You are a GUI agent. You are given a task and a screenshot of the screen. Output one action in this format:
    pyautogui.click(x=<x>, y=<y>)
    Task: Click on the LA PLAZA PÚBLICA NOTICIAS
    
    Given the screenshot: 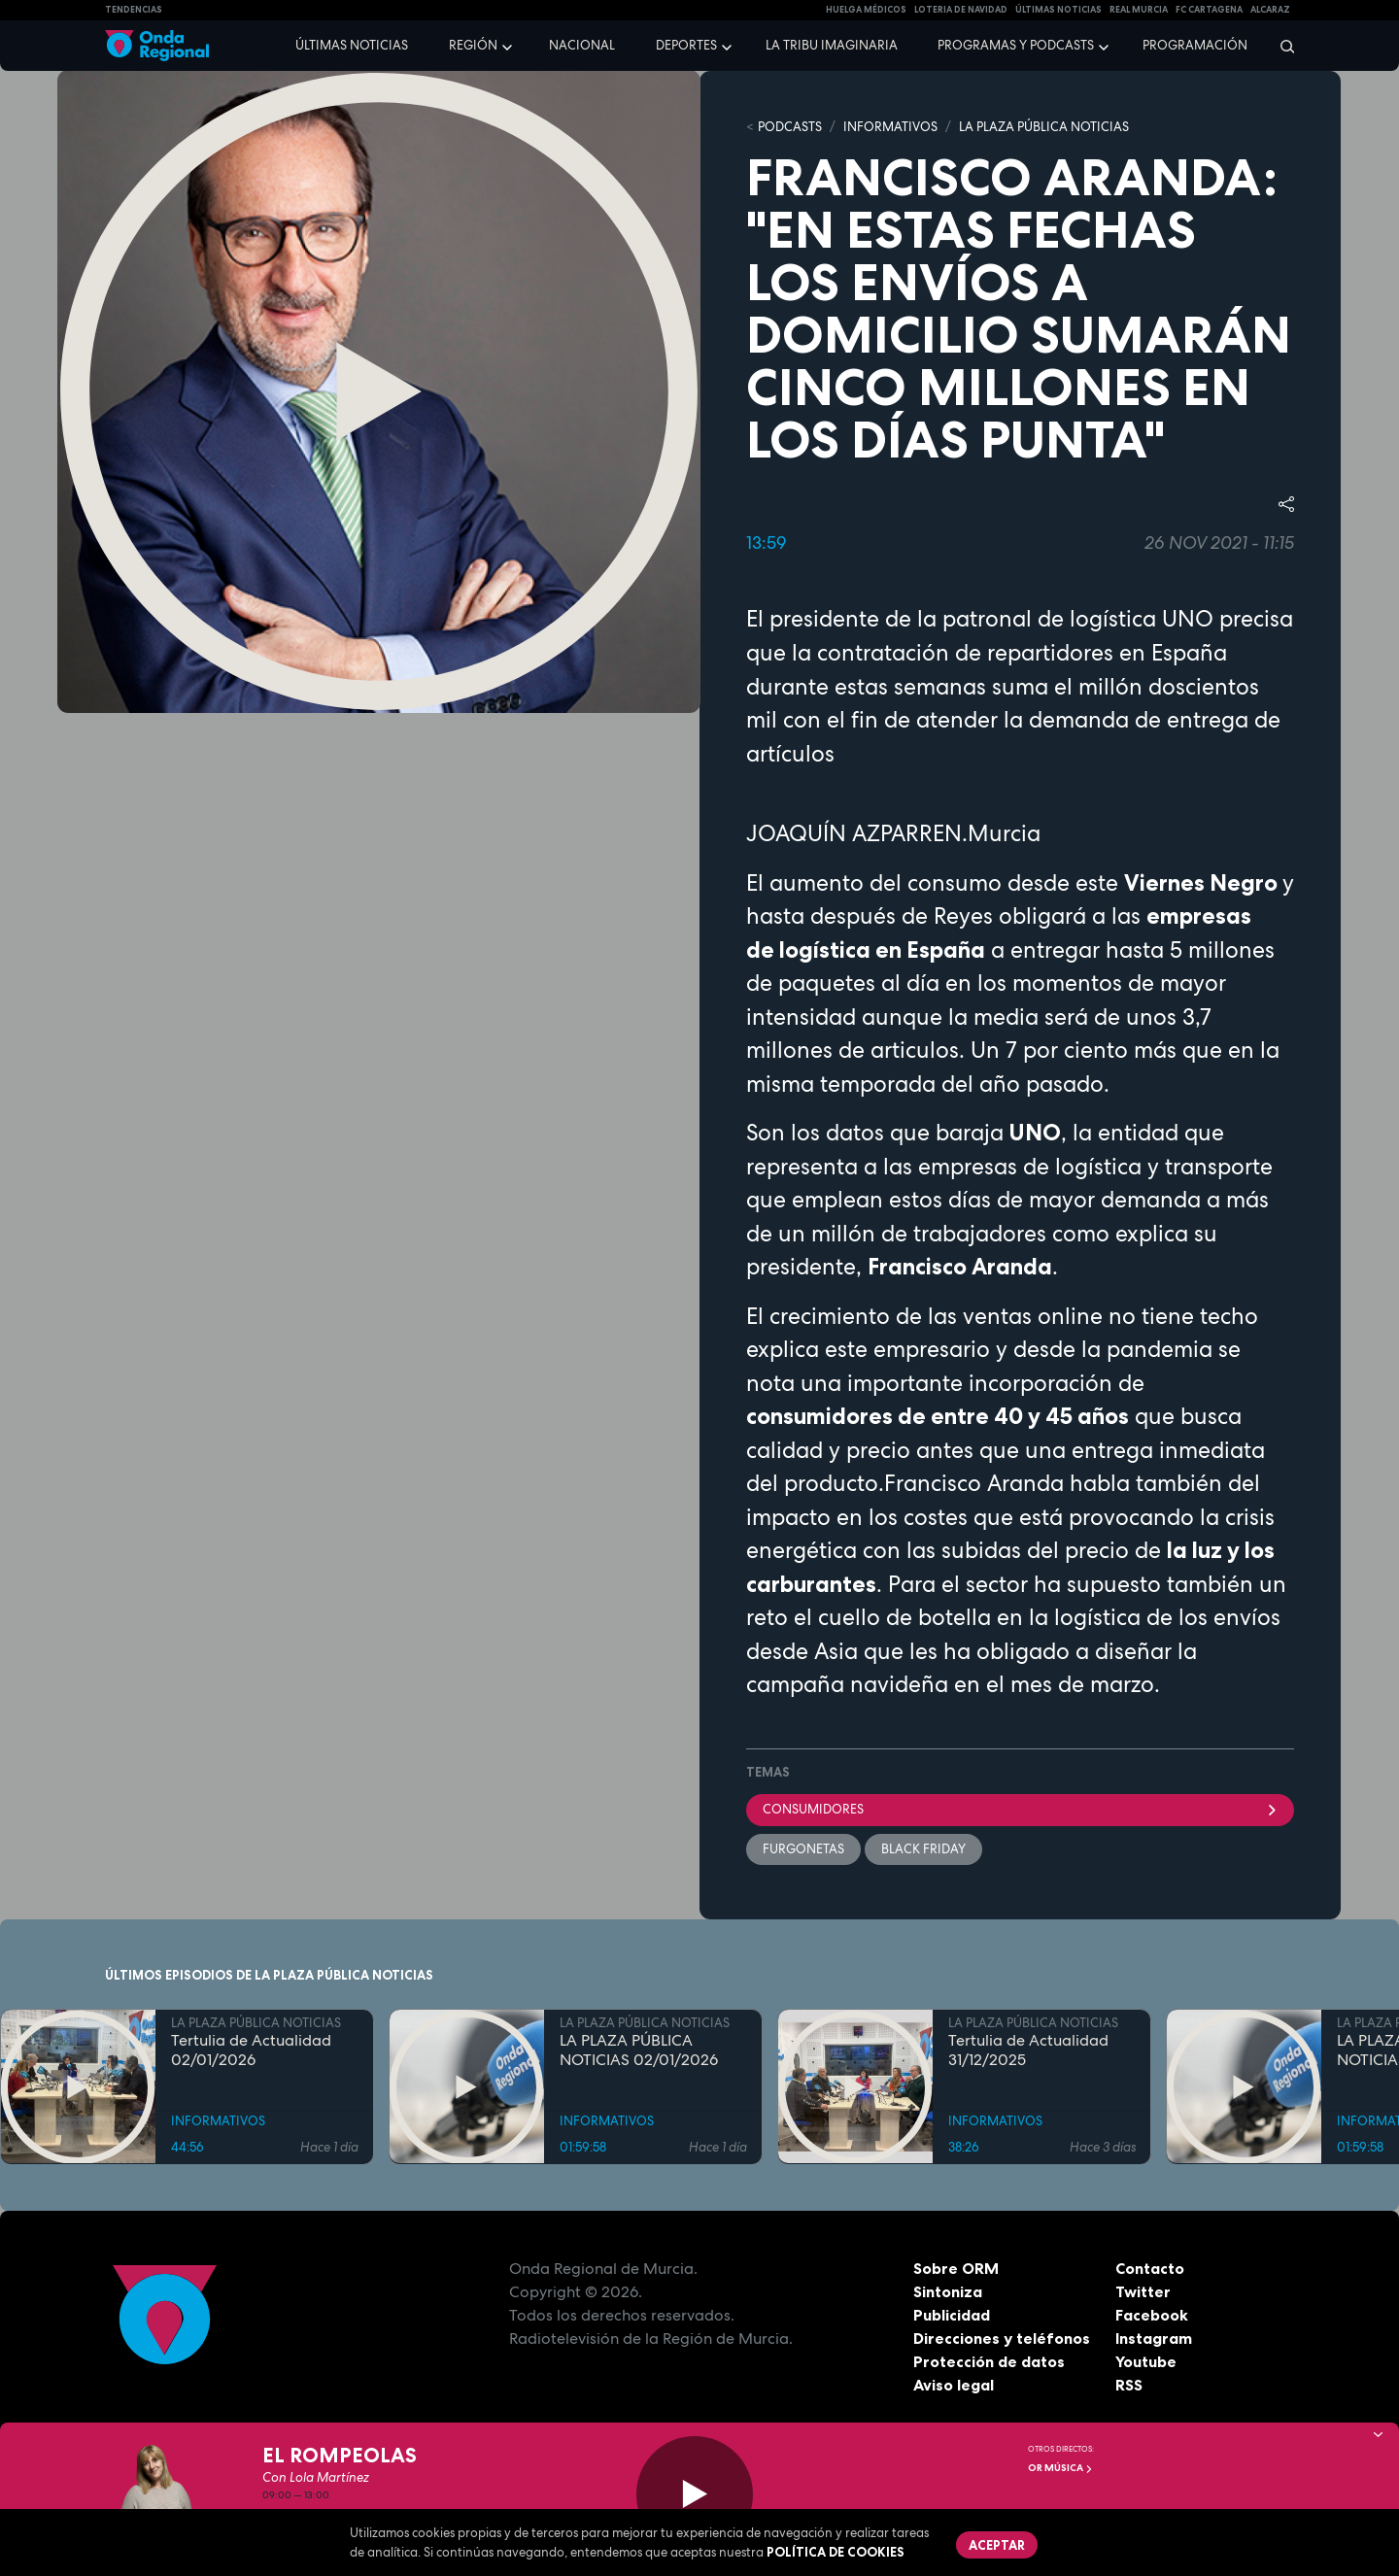 What is the action you would take?
    pyautogui.click(x=1044, y=127)
    